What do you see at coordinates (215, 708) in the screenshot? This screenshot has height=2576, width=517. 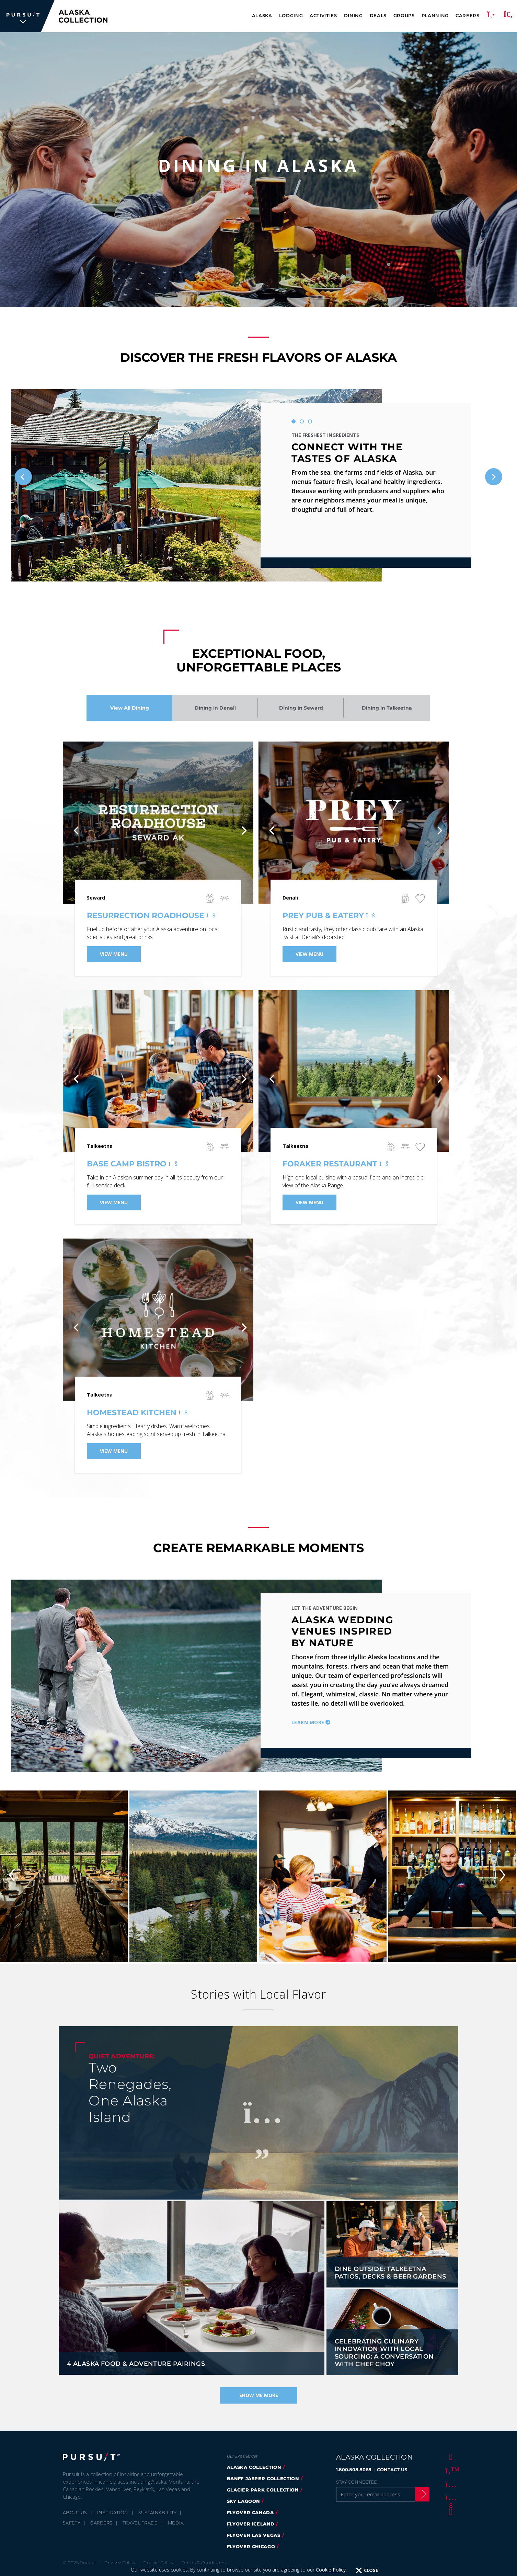 I see `Dining in Denali` at bounding box center [215, 708].